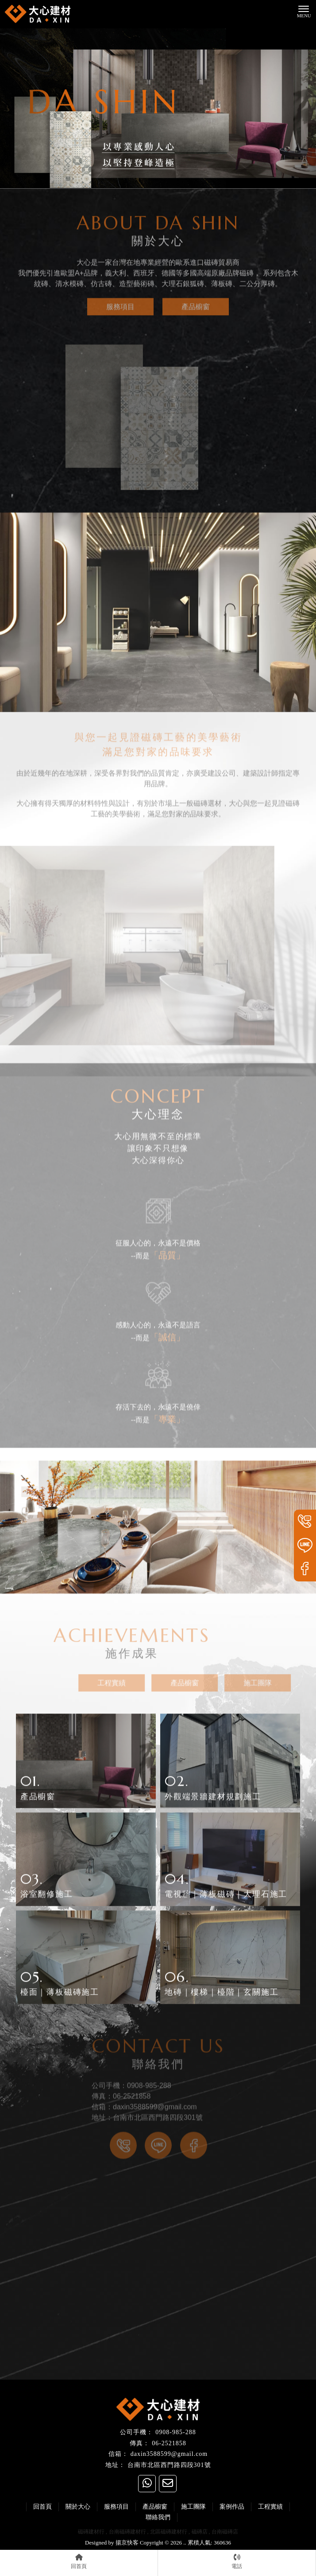 The height and width of the screenshot is (2576, 316). What do you see at coordinates (195, 300) in the screenshot?
I see `產品櫥窗` at bounding box center [195, 300].